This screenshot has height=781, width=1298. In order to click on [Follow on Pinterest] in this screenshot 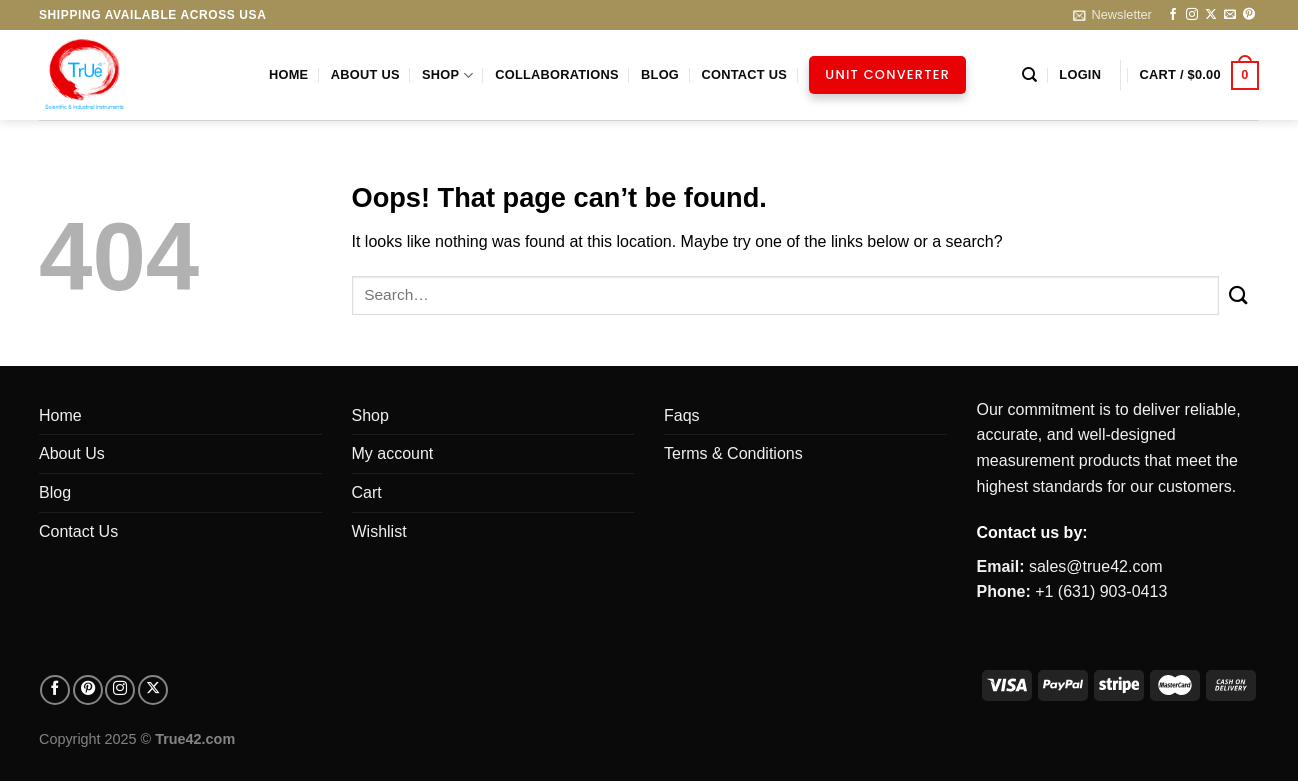, I will do `click(1249, 15)`.